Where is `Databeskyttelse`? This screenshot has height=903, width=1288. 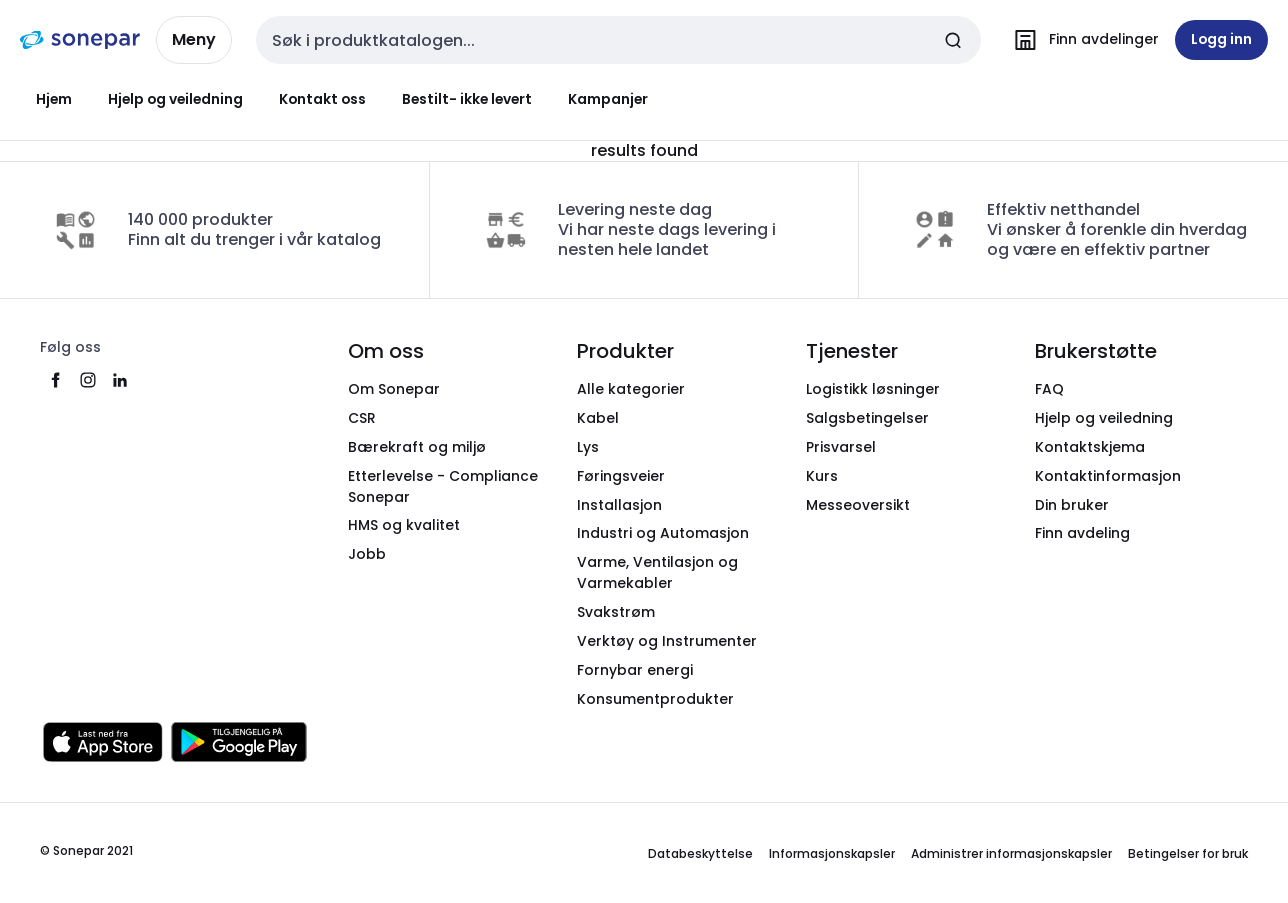 Databeskyttelse is located at coordinates (700, 853).